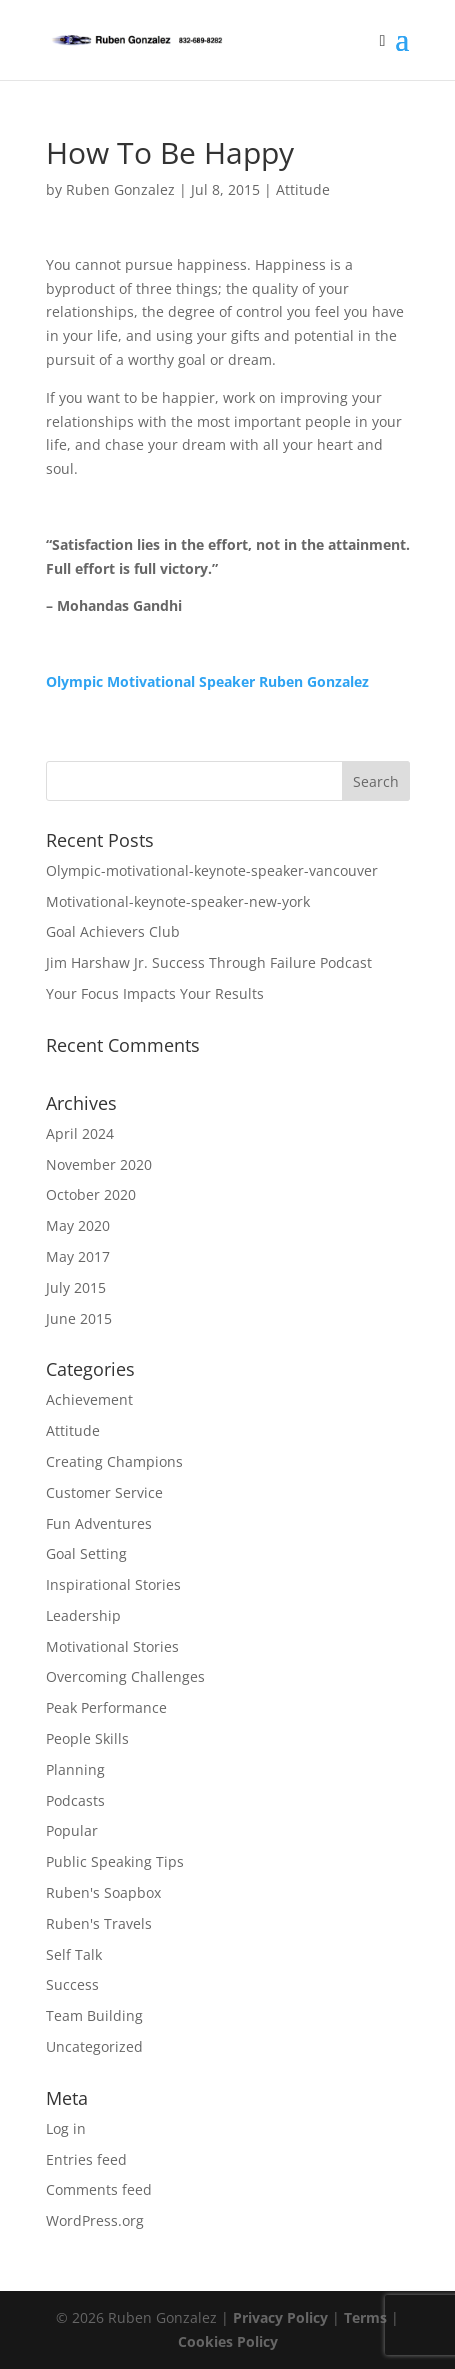 This screenshot has width=455, height=2369. I want to click on Inspirational Stories, so click(113, 1584).